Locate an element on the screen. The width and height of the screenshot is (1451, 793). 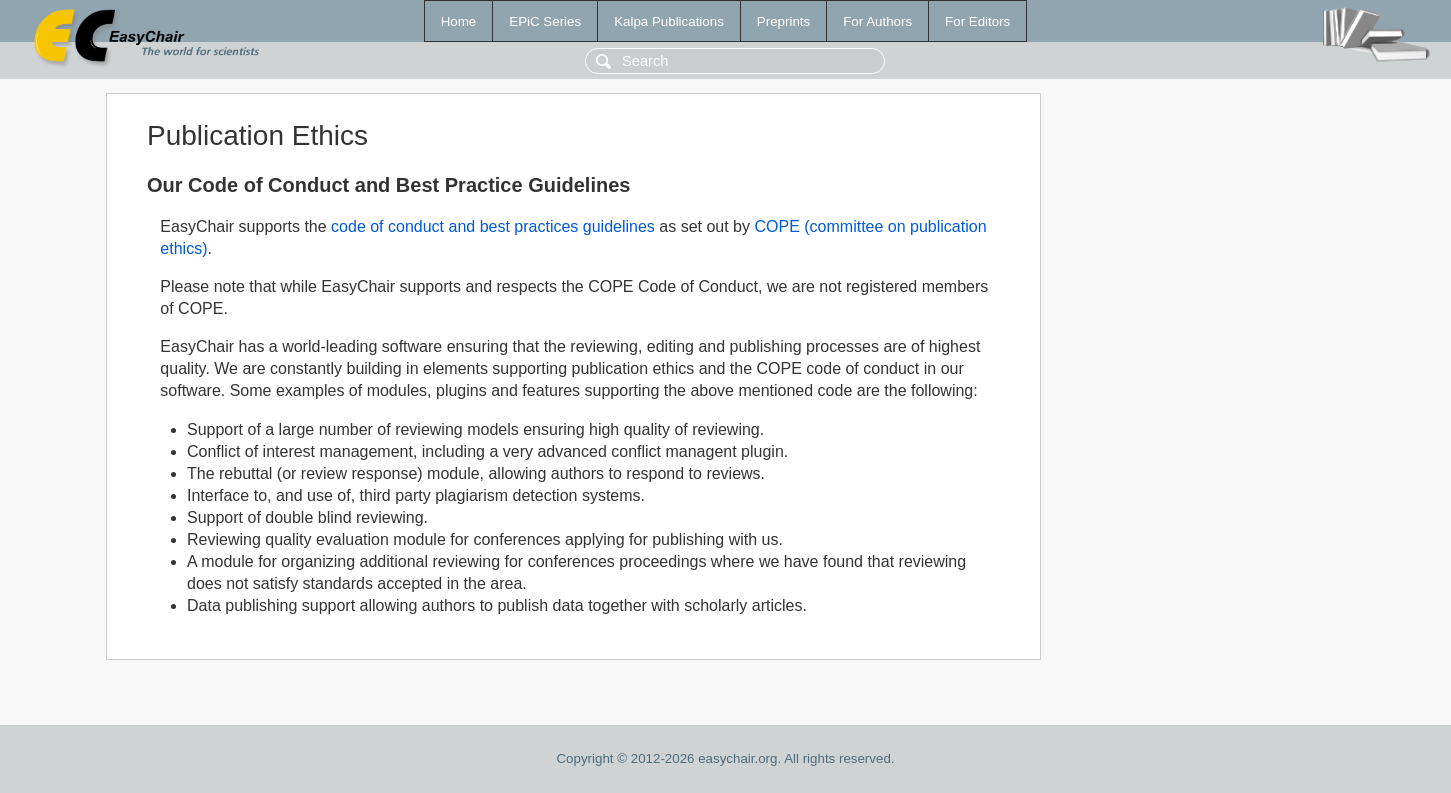
code of conduct and best practices guidelines is located at coordinates (493, 226).